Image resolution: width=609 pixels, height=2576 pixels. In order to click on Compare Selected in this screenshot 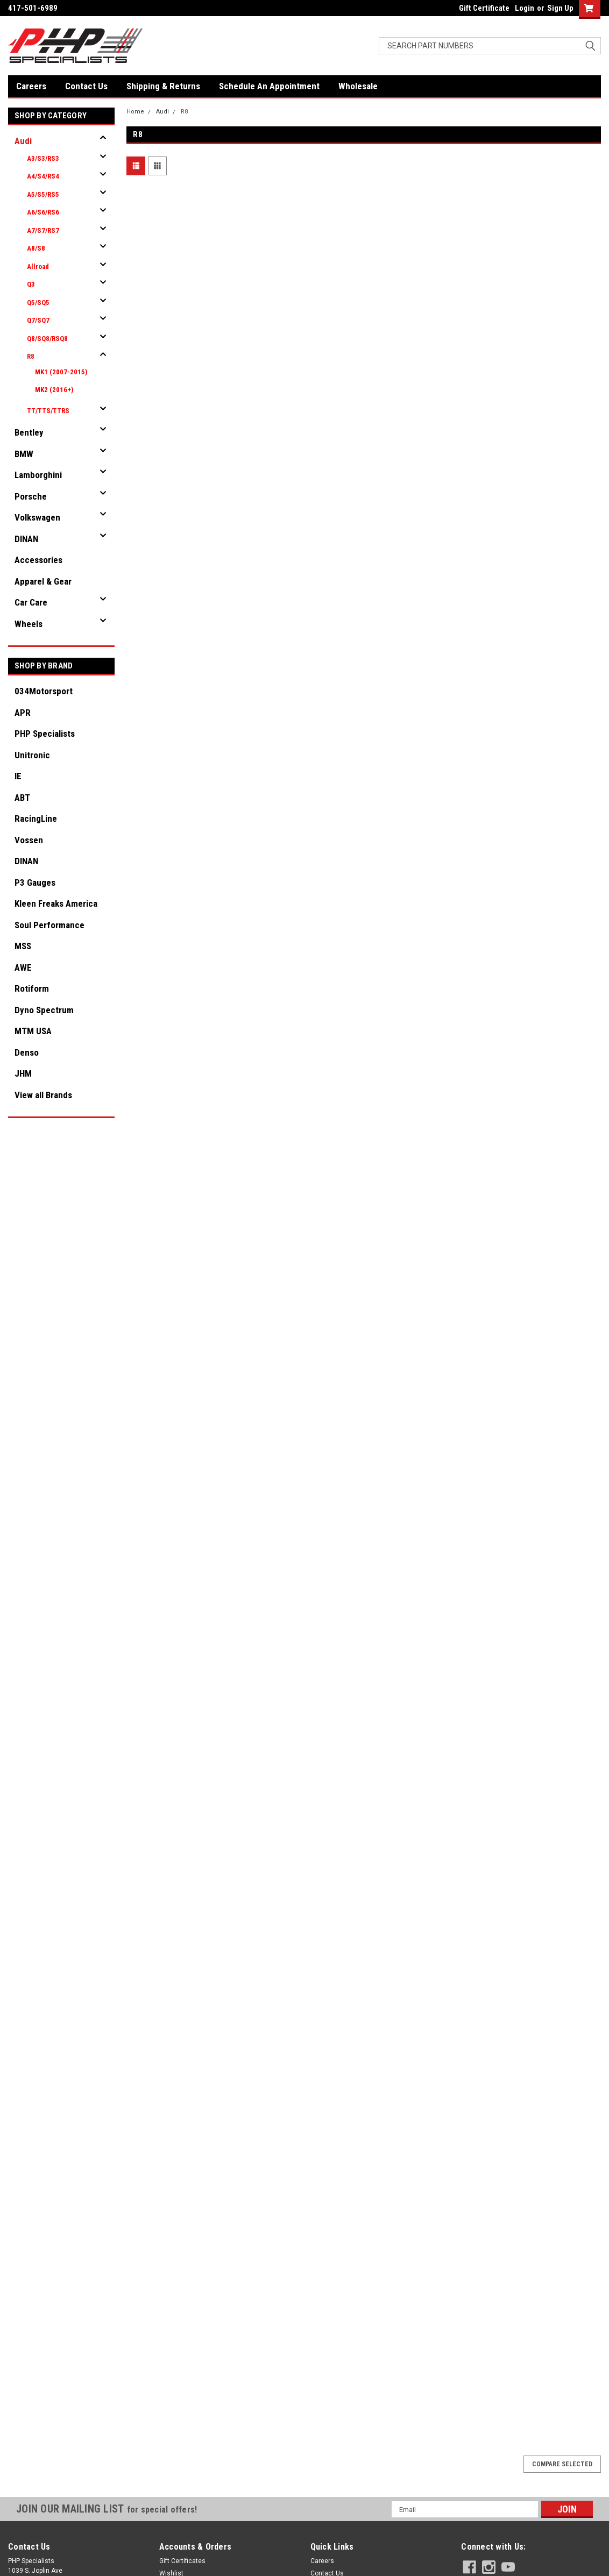, I will do `click(562, 2464)`.